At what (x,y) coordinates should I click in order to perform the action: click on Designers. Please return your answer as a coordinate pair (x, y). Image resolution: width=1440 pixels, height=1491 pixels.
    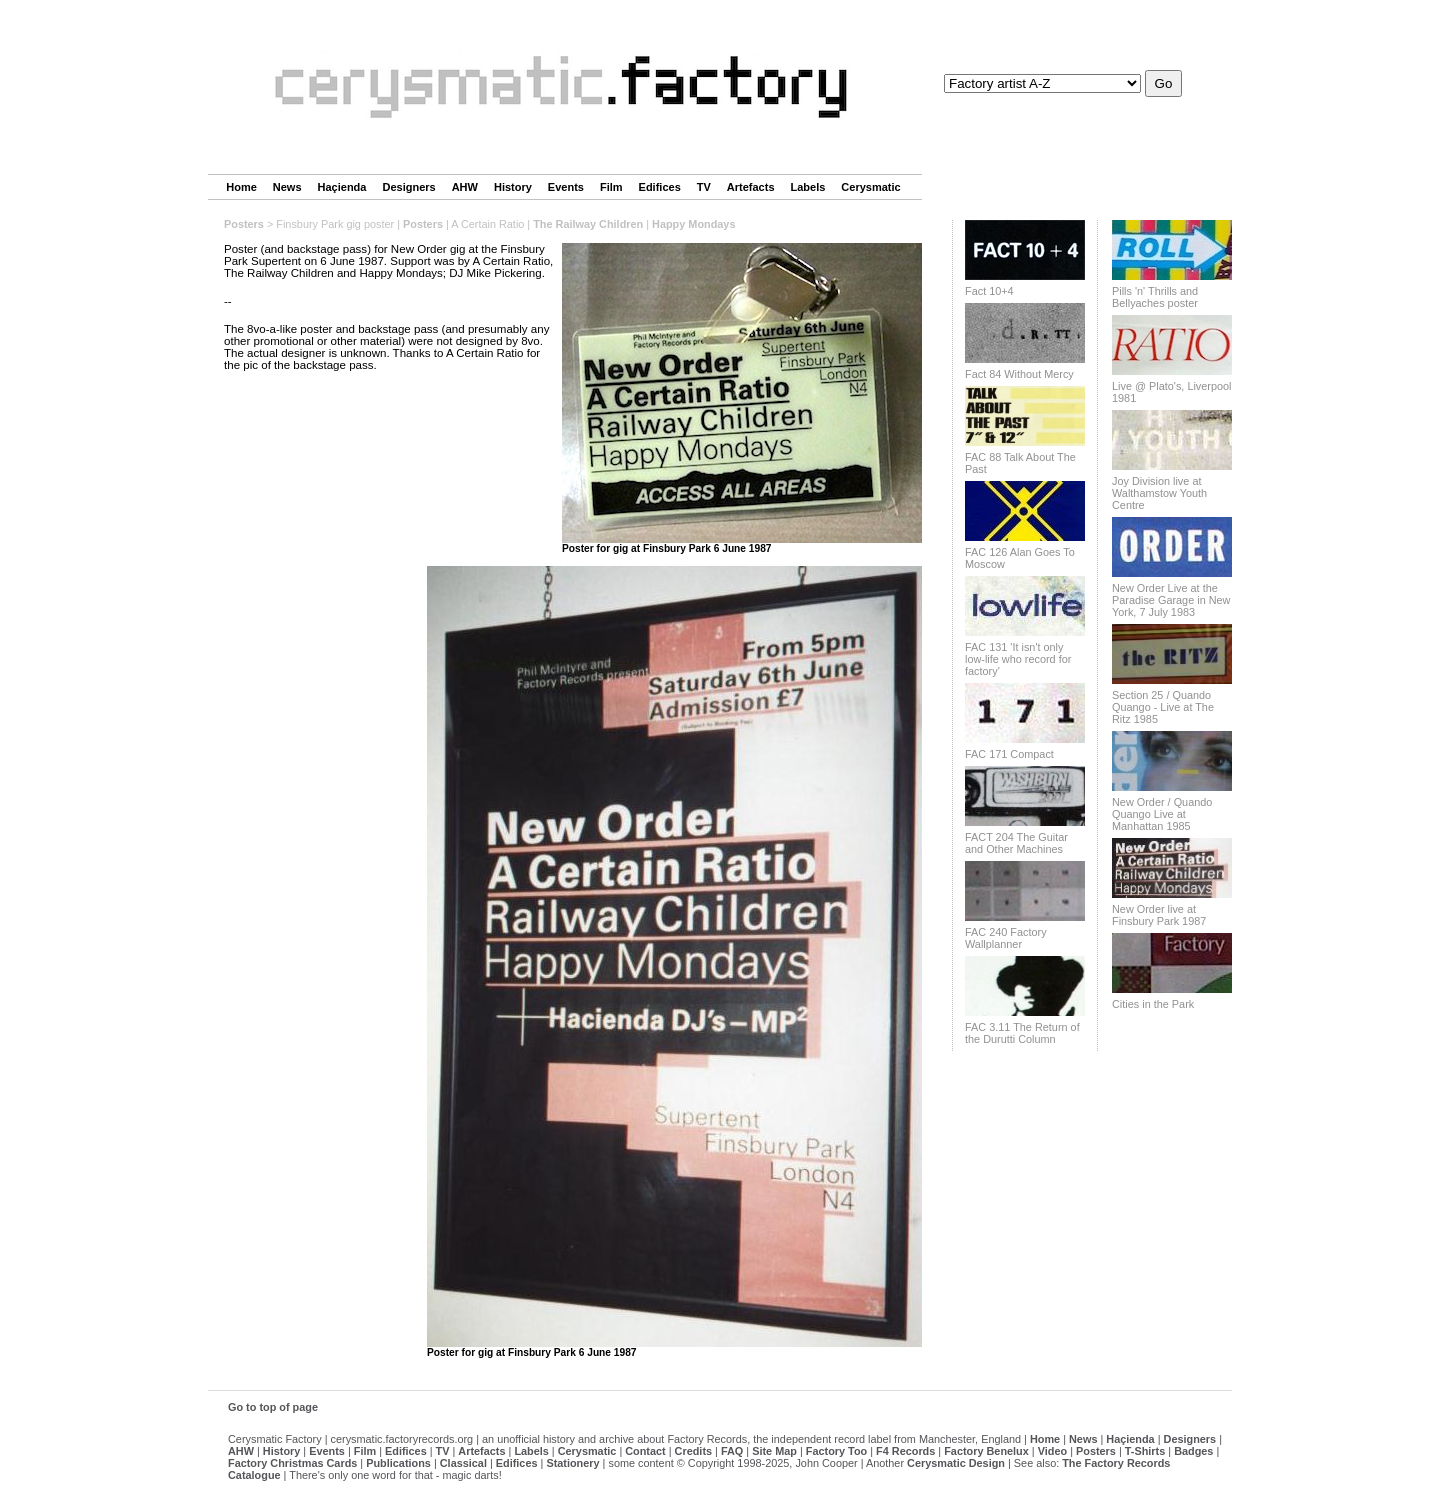
    Looking at the image, I should click on (408, 187).